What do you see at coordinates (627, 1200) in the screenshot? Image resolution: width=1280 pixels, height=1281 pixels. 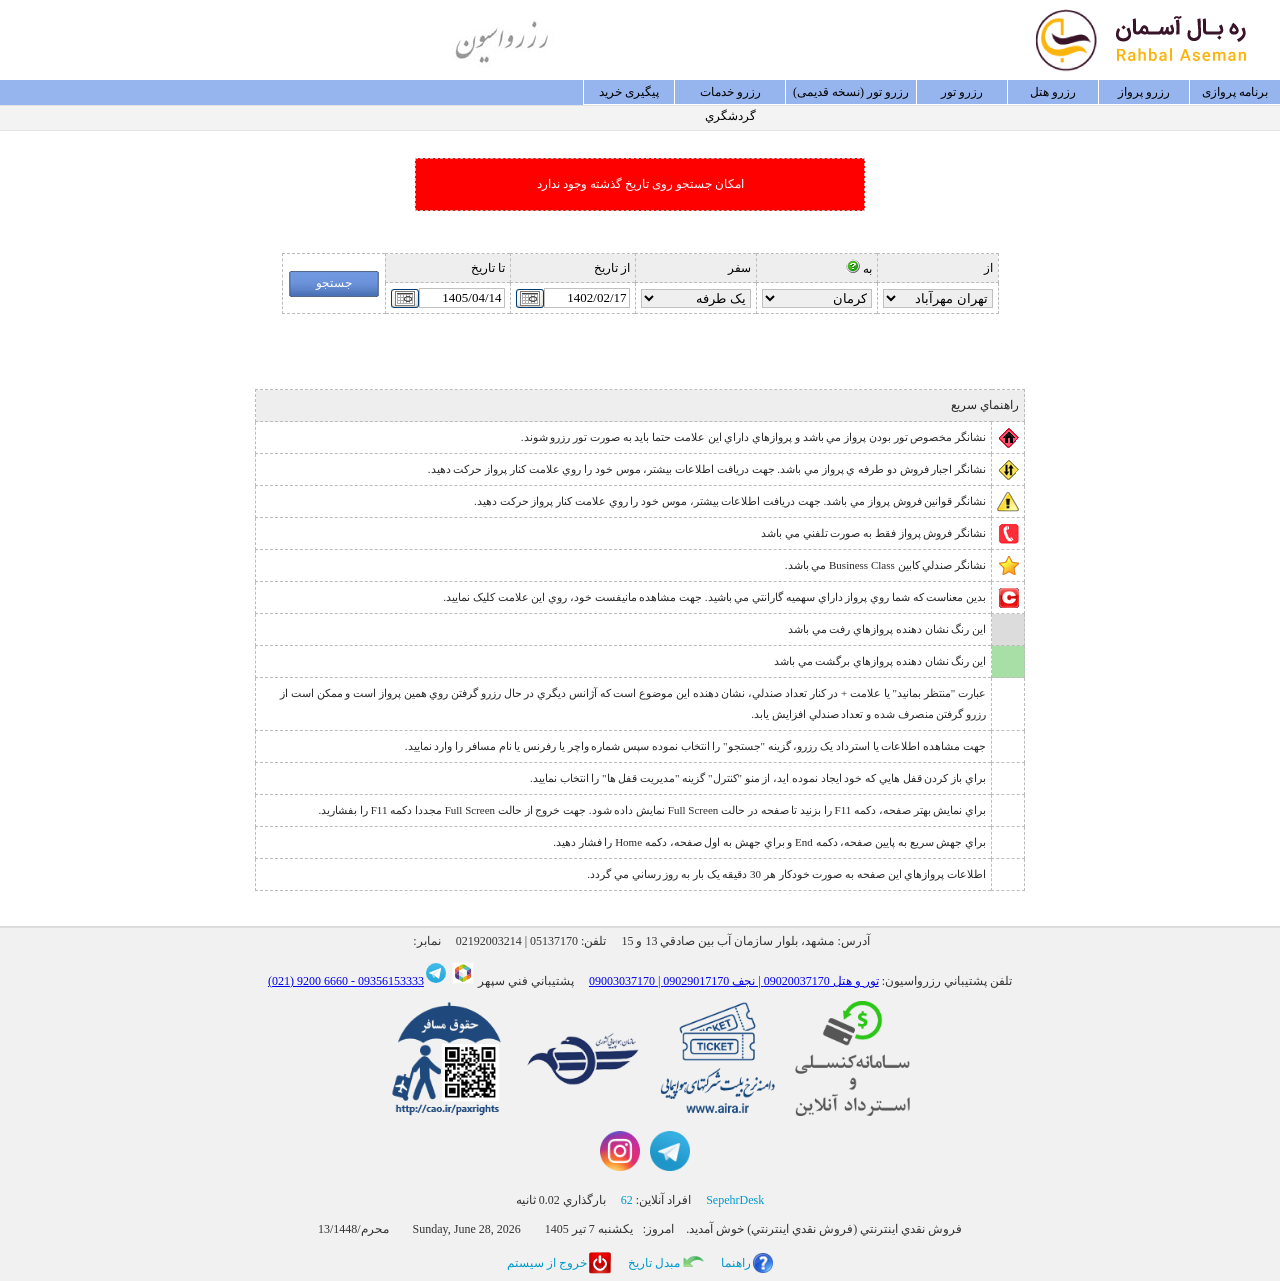 I see `62` at bounding box center [627, 1200].